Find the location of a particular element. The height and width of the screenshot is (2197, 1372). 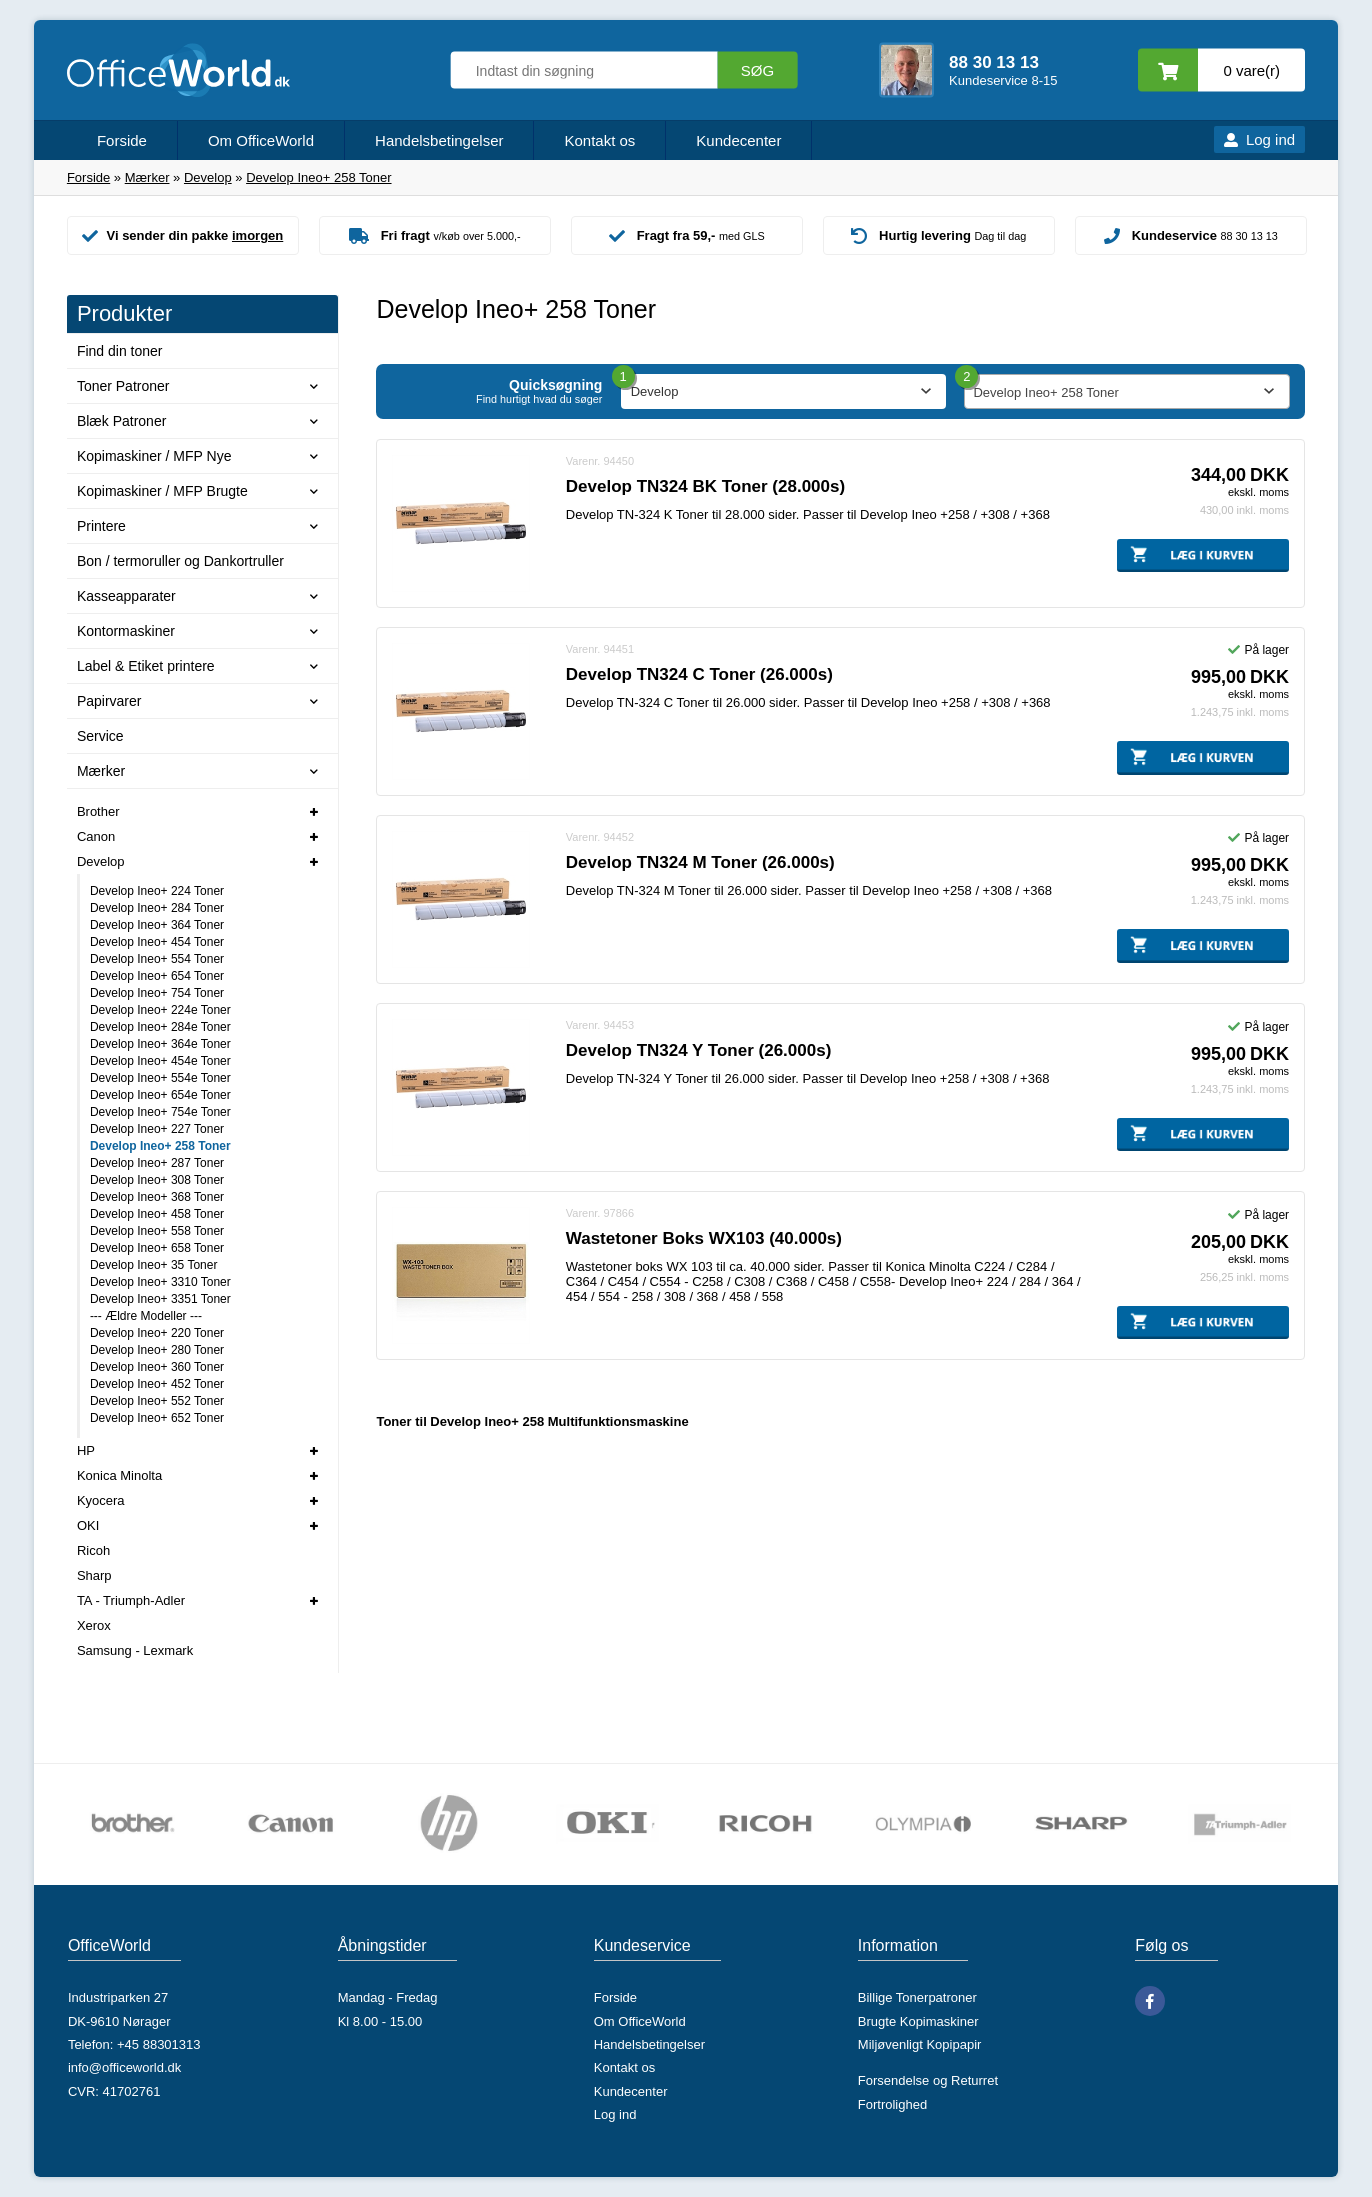

Develop TN324 BK Toner (28.000s) is located at coordinates (705, 486).